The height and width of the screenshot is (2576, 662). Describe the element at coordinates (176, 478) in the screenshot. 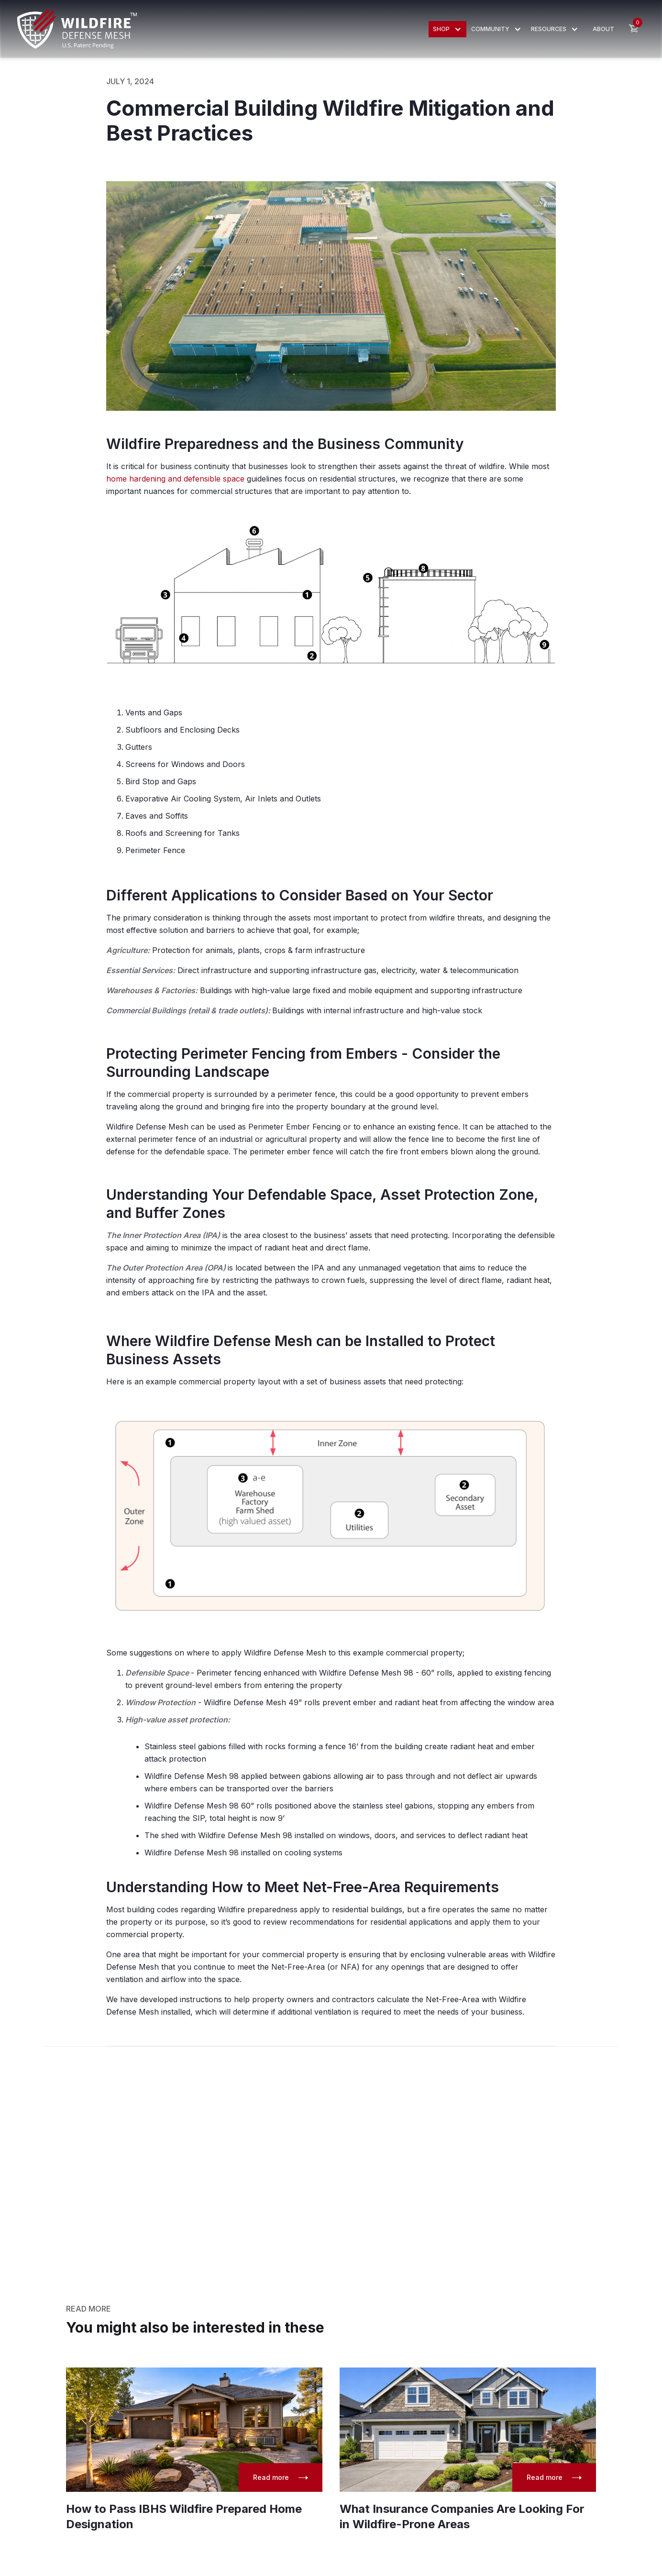

I see `home hardening and defensible space` at that location.